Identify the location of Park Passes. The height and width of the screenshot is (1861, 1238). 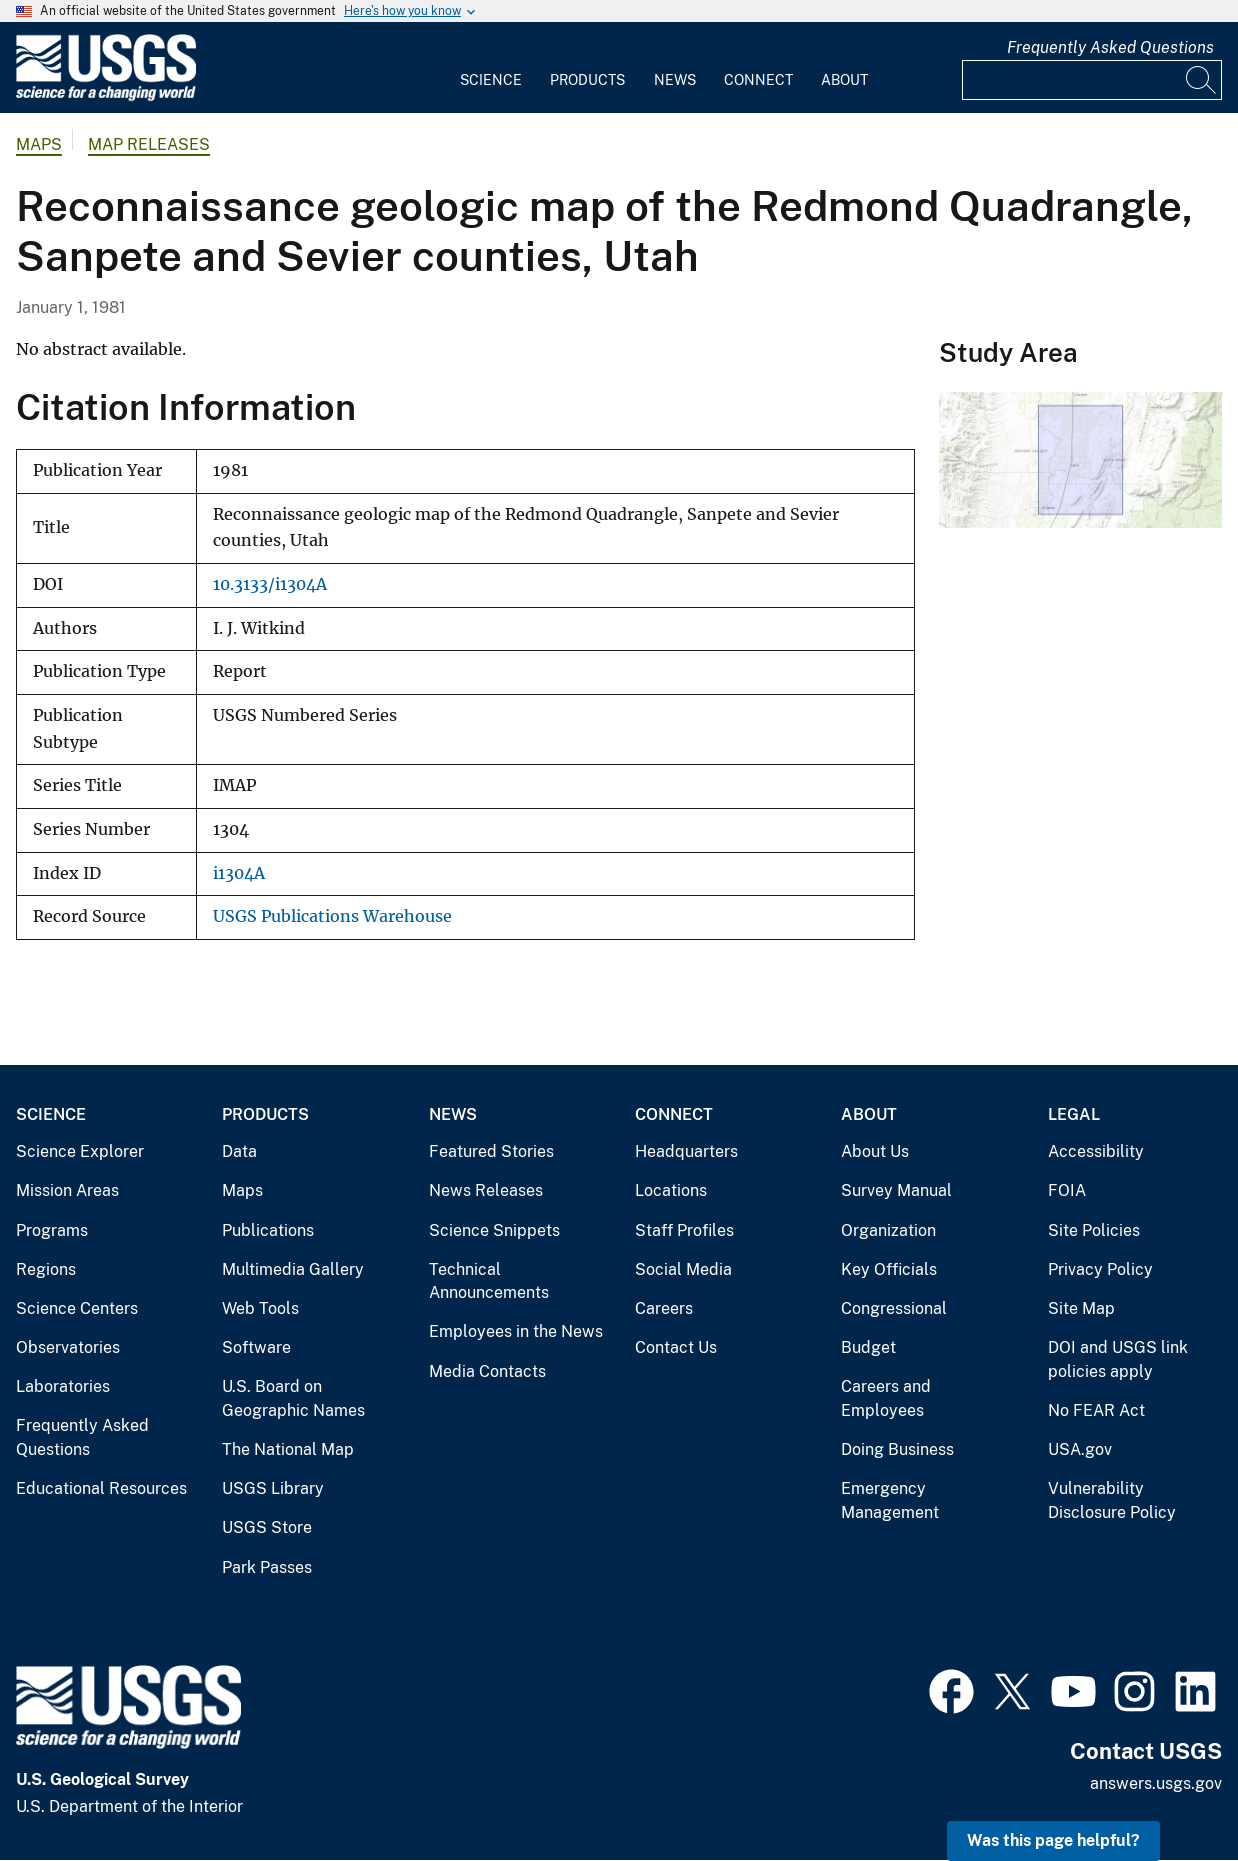
(267, 1567).